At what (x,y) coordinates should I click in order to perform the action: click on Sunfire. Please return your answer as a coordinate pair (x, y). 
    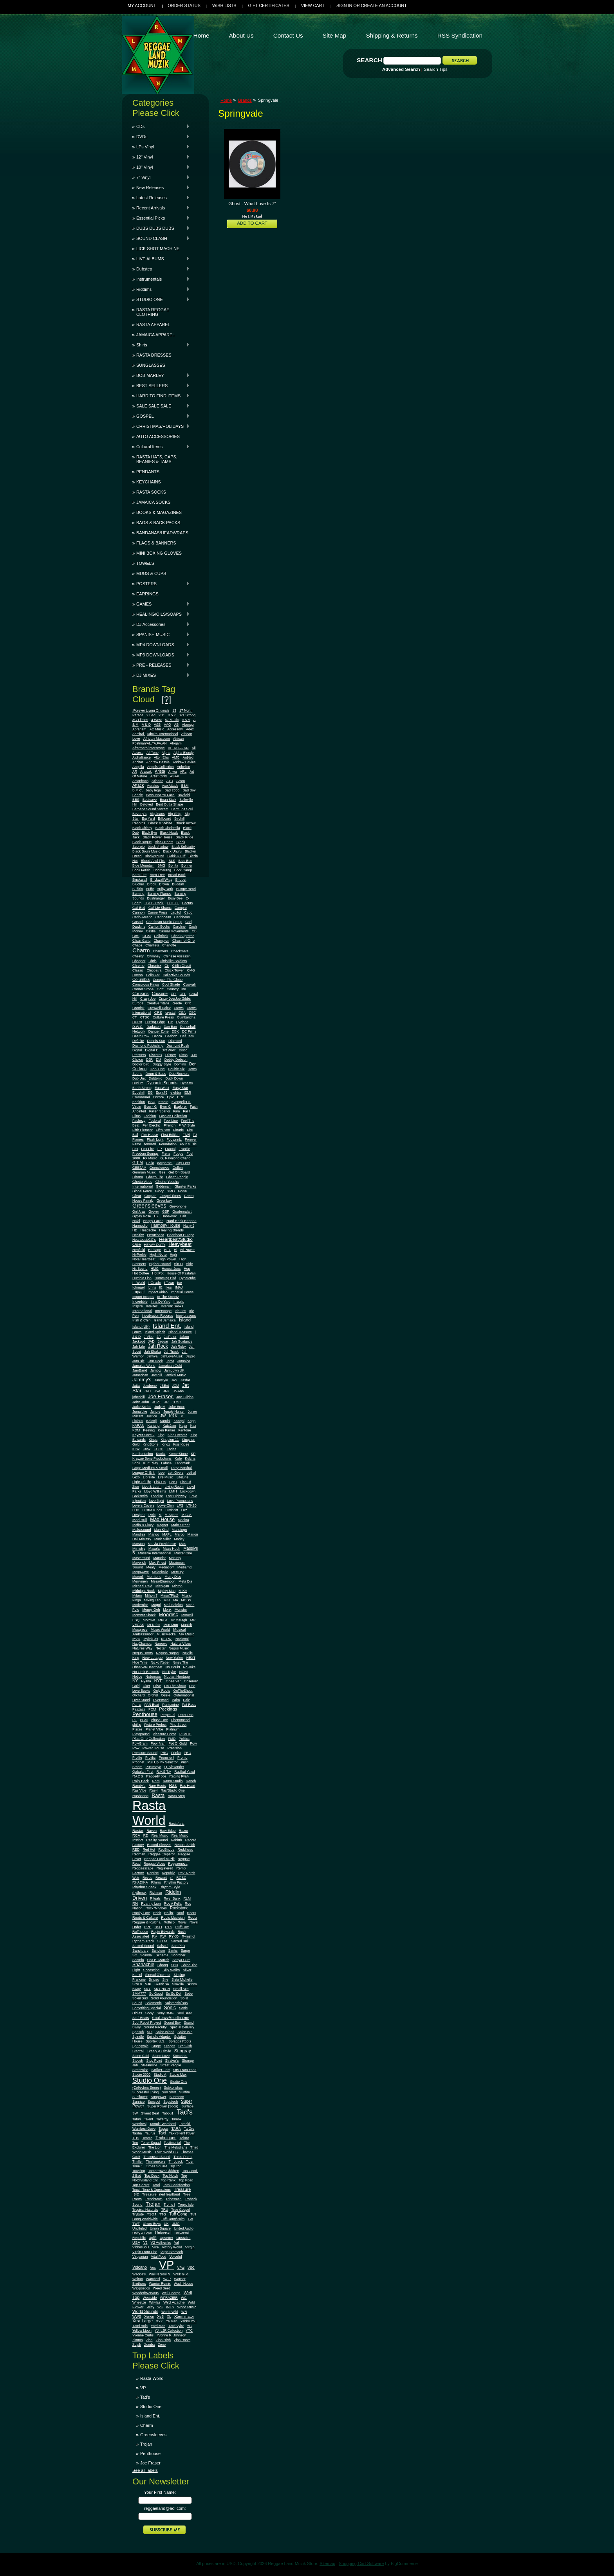
    Looking at the image, I should click on (184, 2092).